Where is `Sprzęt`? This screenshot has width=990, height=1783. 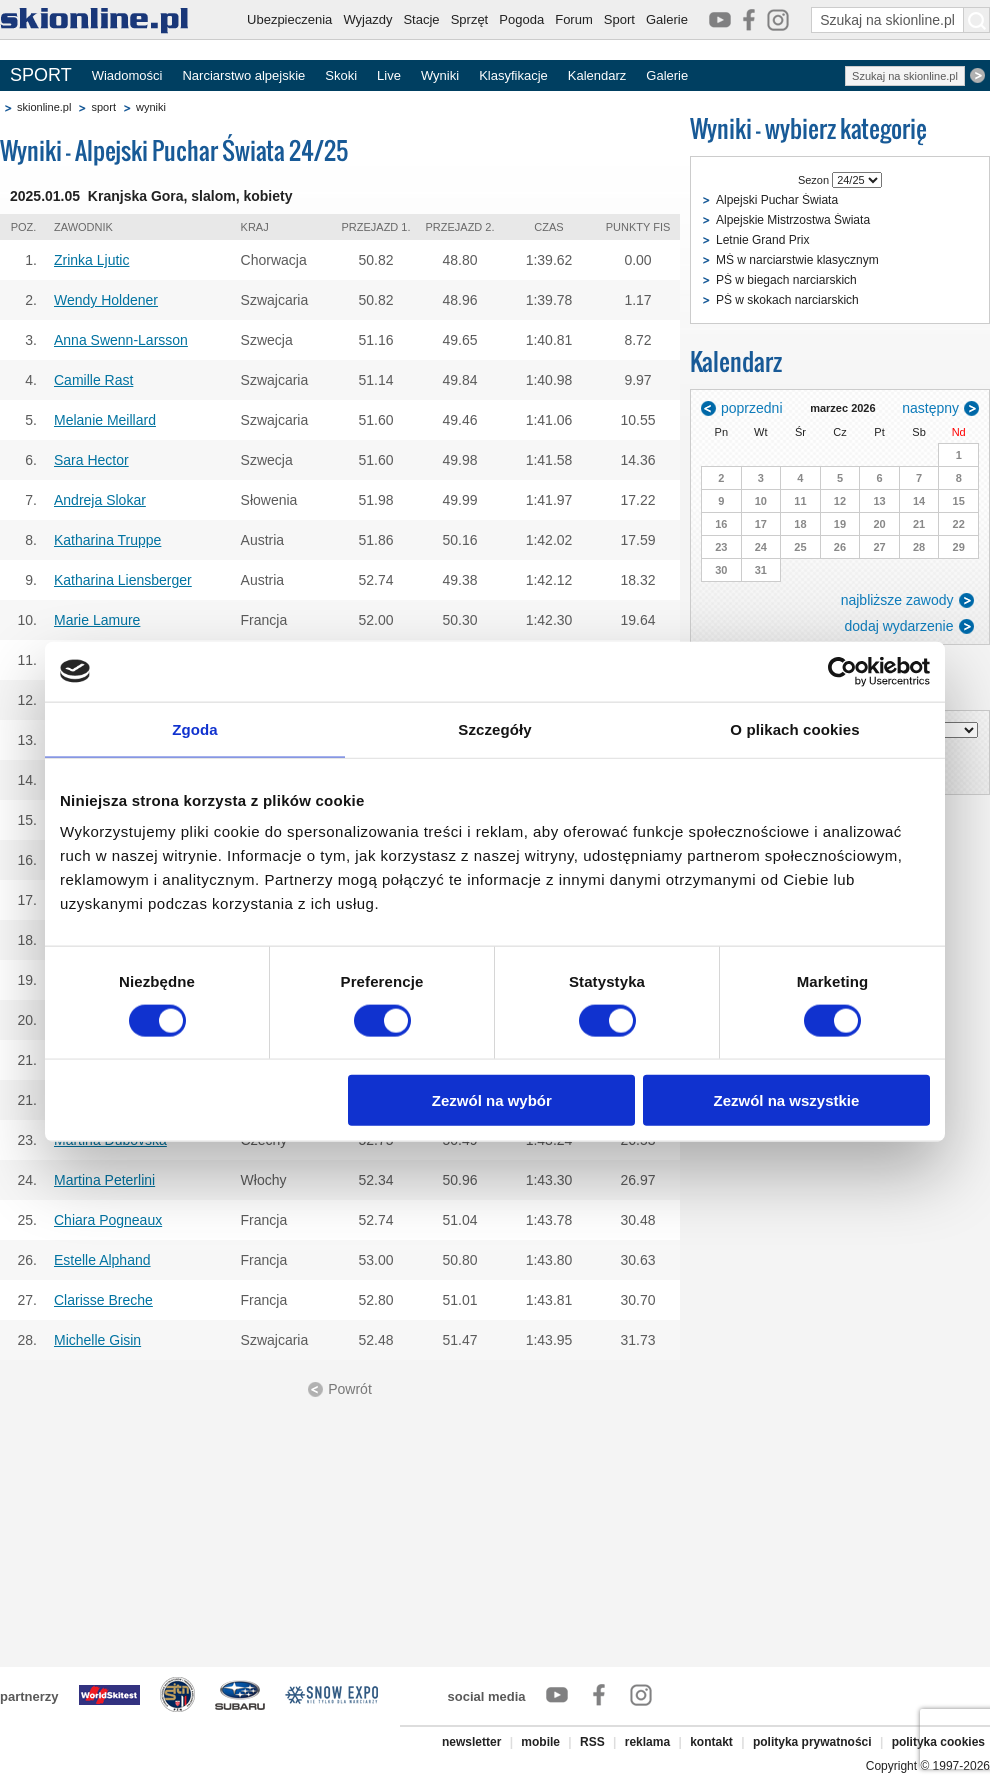 Sprzęt is located at coordinates (470, 19).